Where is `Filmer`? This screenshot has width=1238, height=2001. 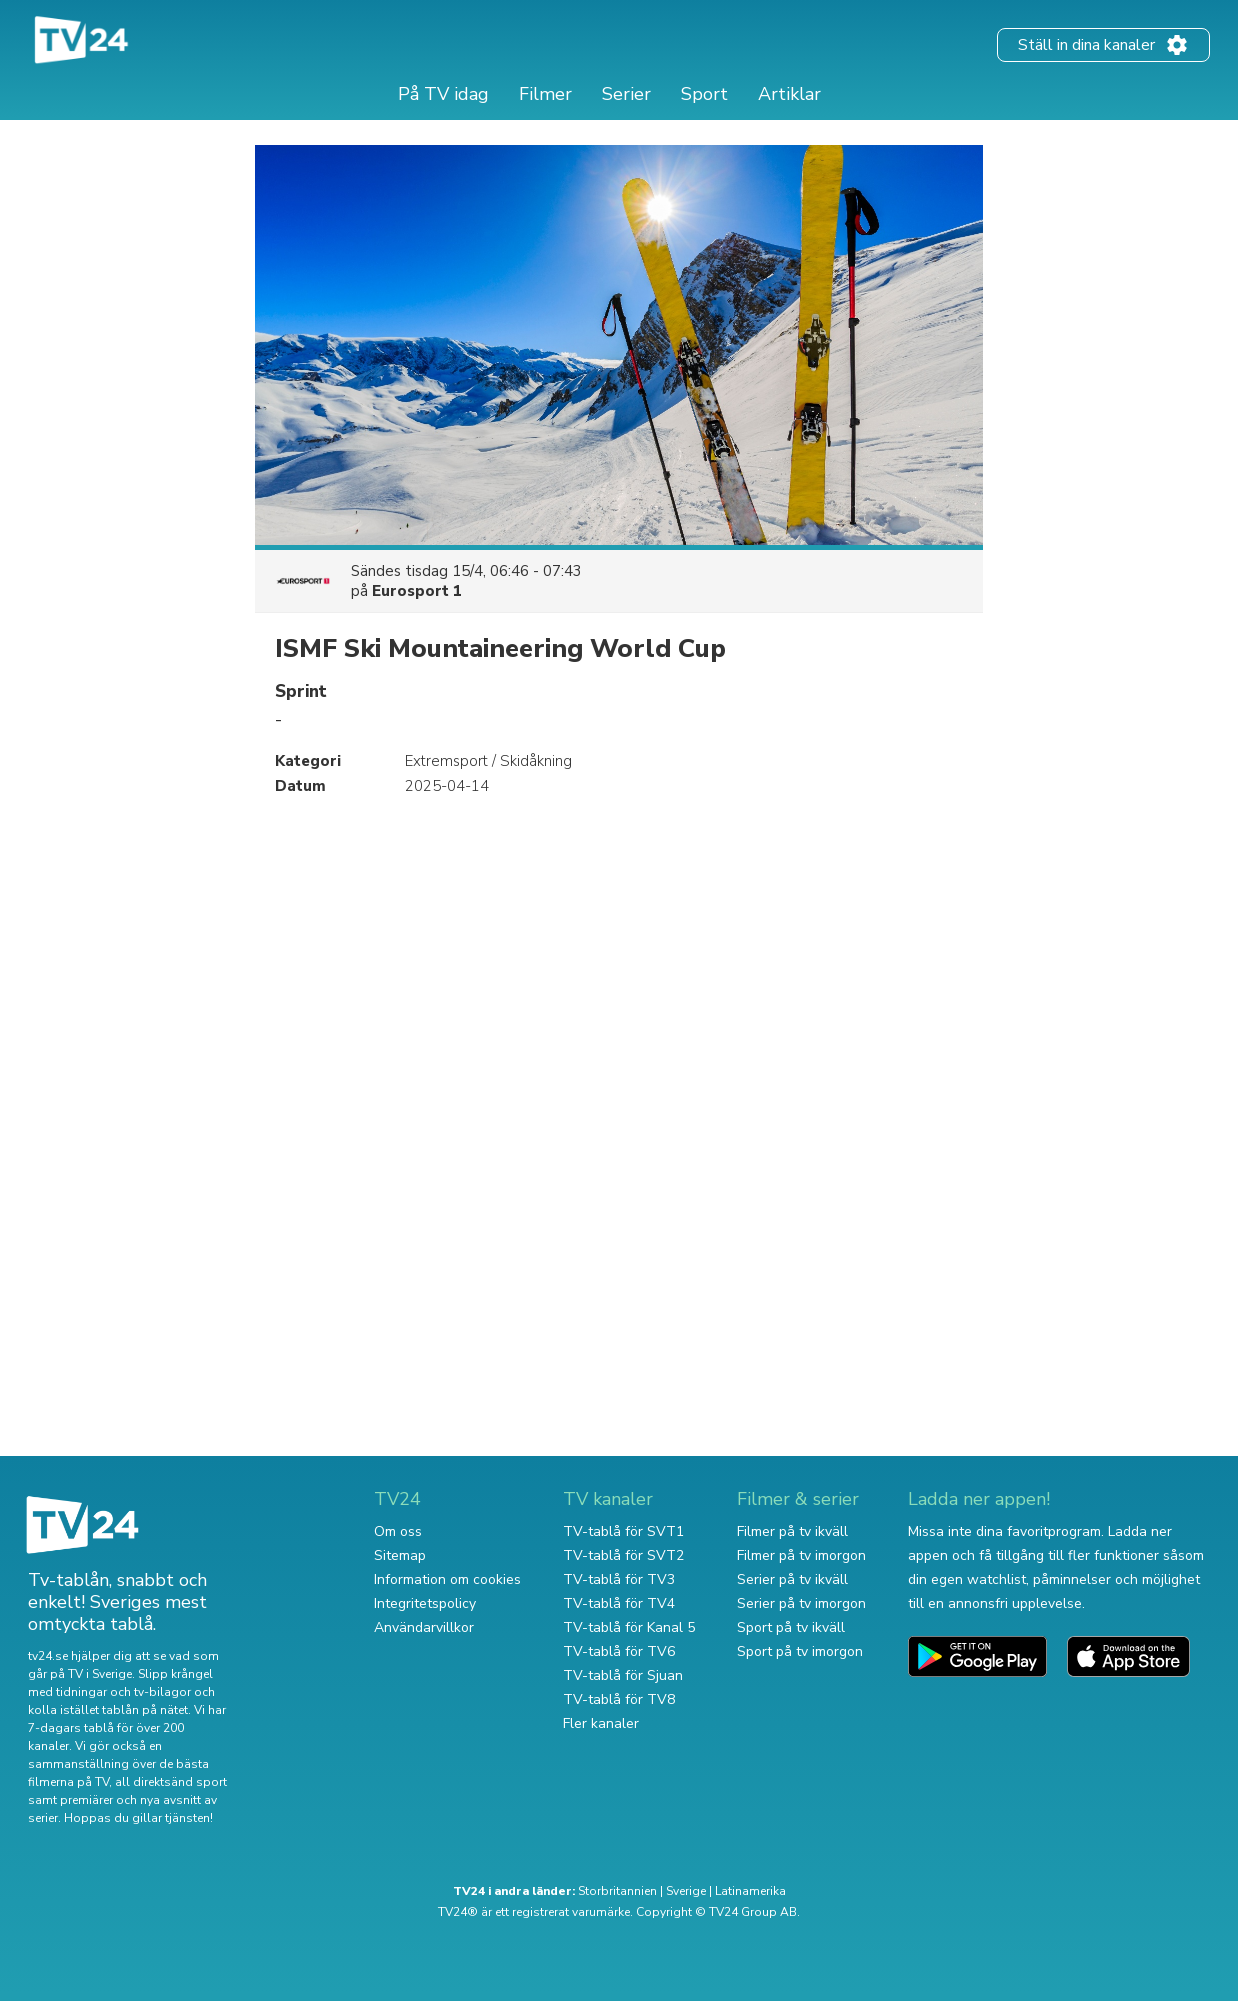 Filmer is located at coordinates (545, 94).